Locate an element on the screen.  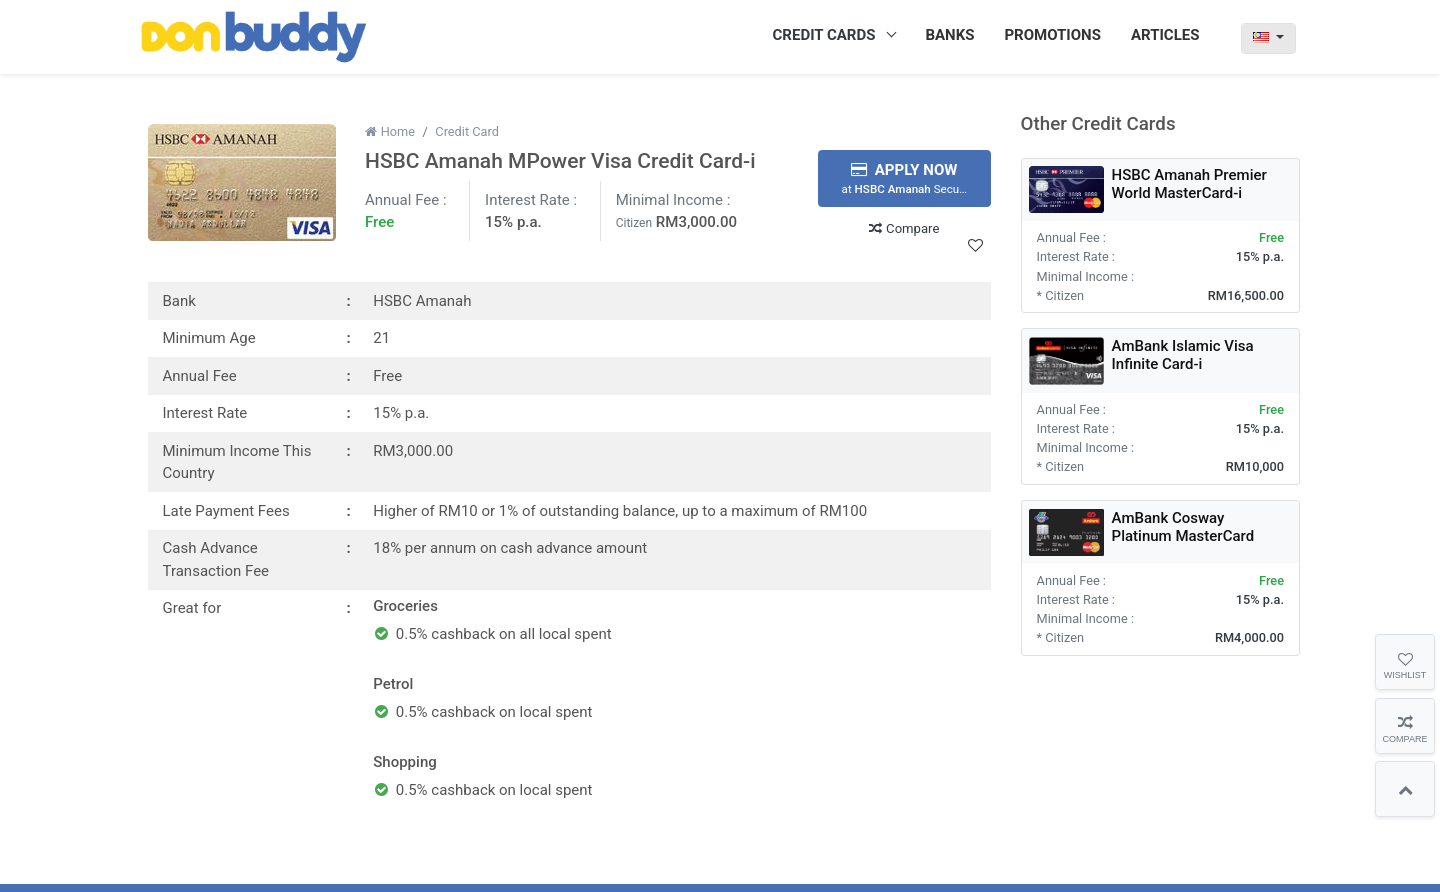
Late Payment Fees is located at coordinates (226, 511).